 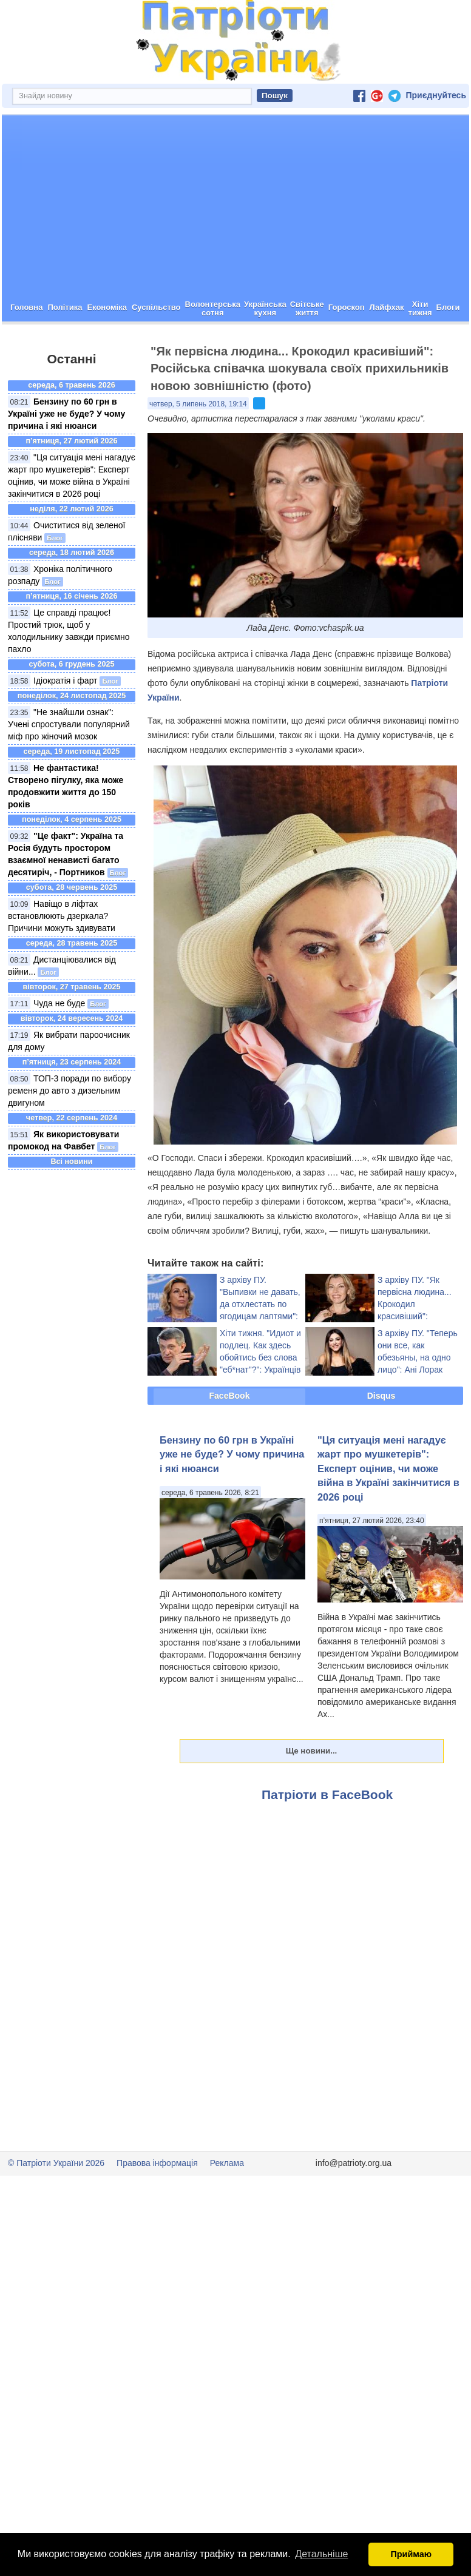 I want to click on Бензину по 60 грн в Україні уже не буде? У чому причина і які нюанси, so click(x=66, y=457).